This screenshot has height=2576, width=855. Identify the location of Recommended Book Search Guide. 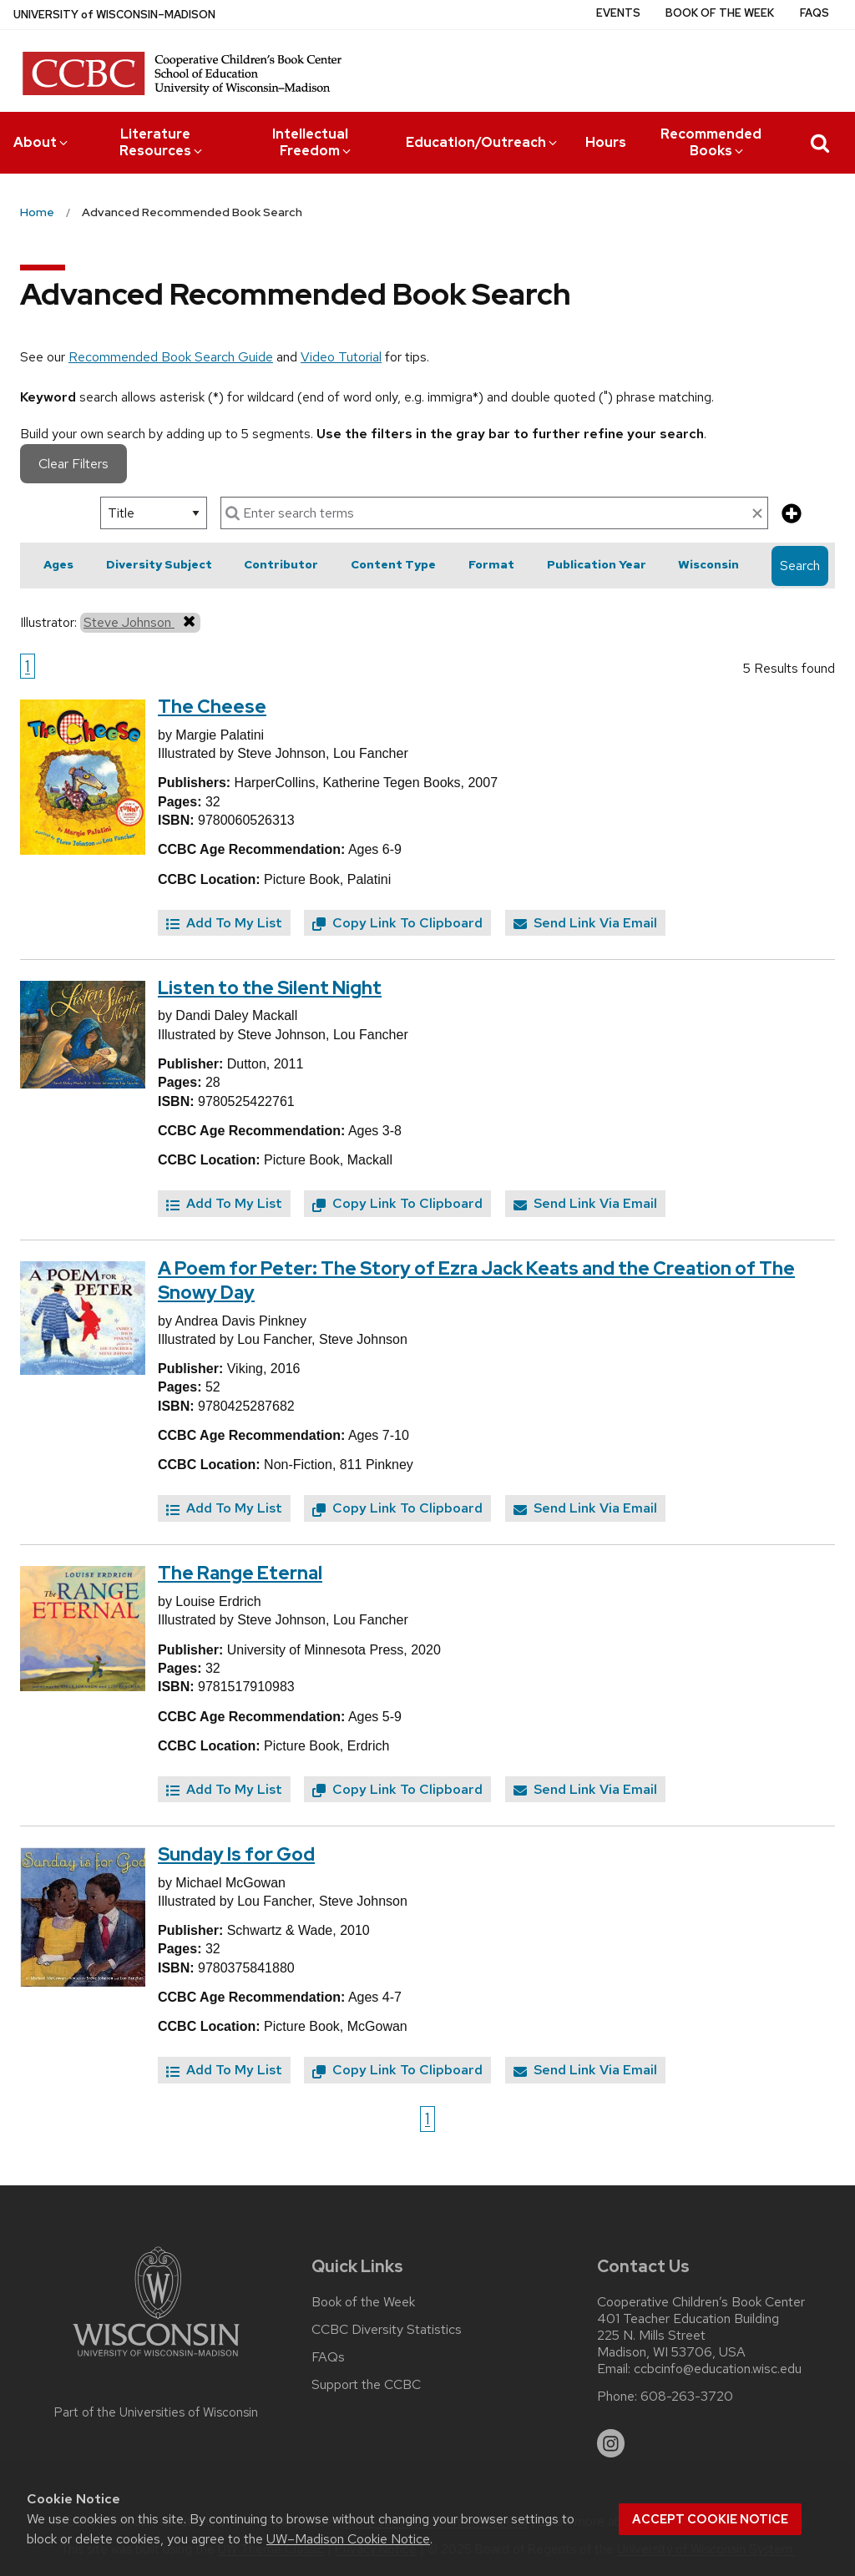
(170, 357).